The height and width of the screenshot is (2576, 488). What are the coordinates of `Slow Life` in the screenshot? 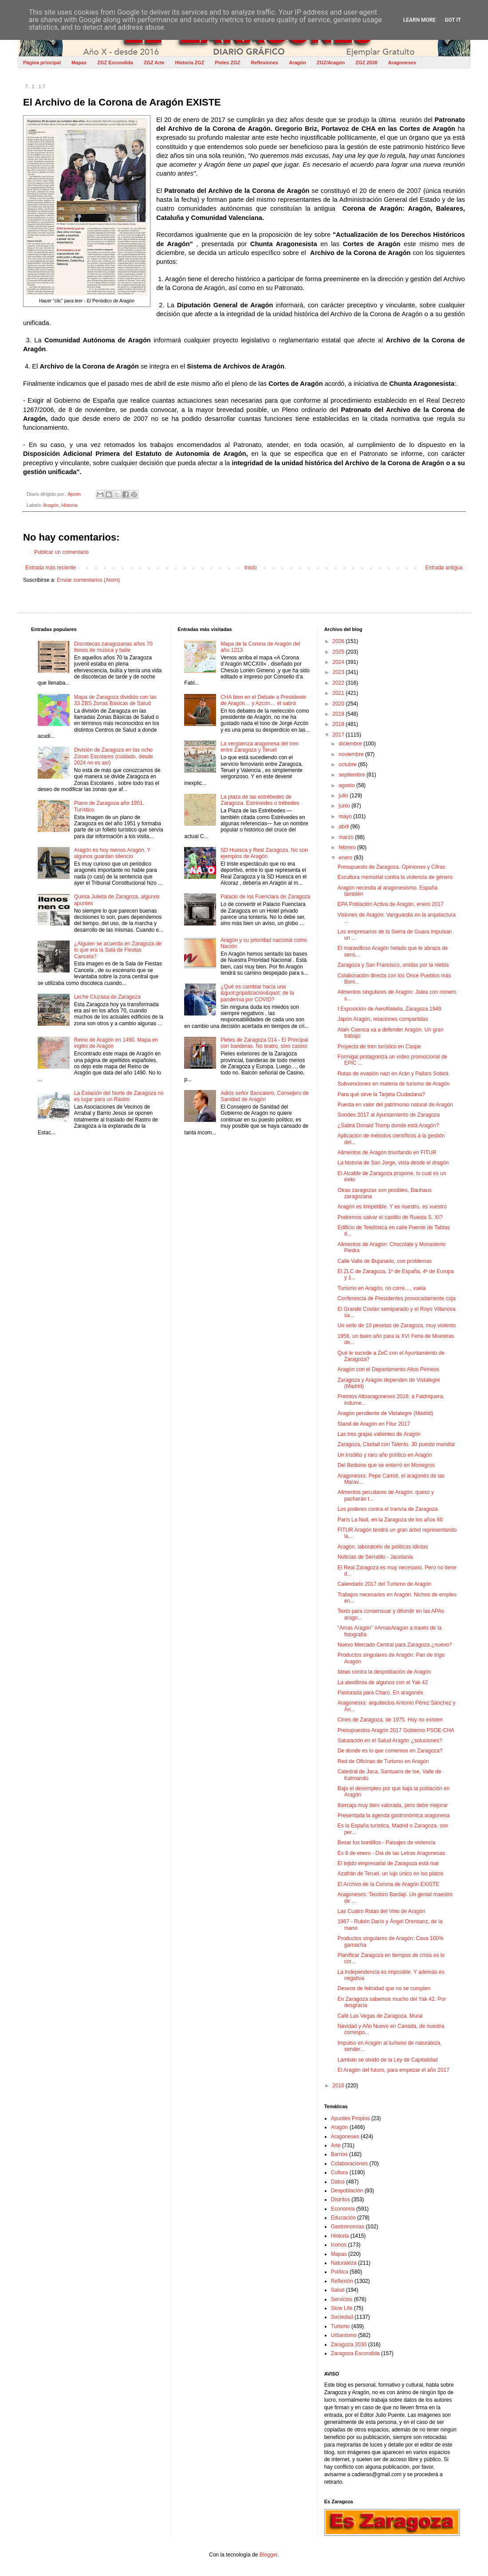 It's located at (342, 2308).